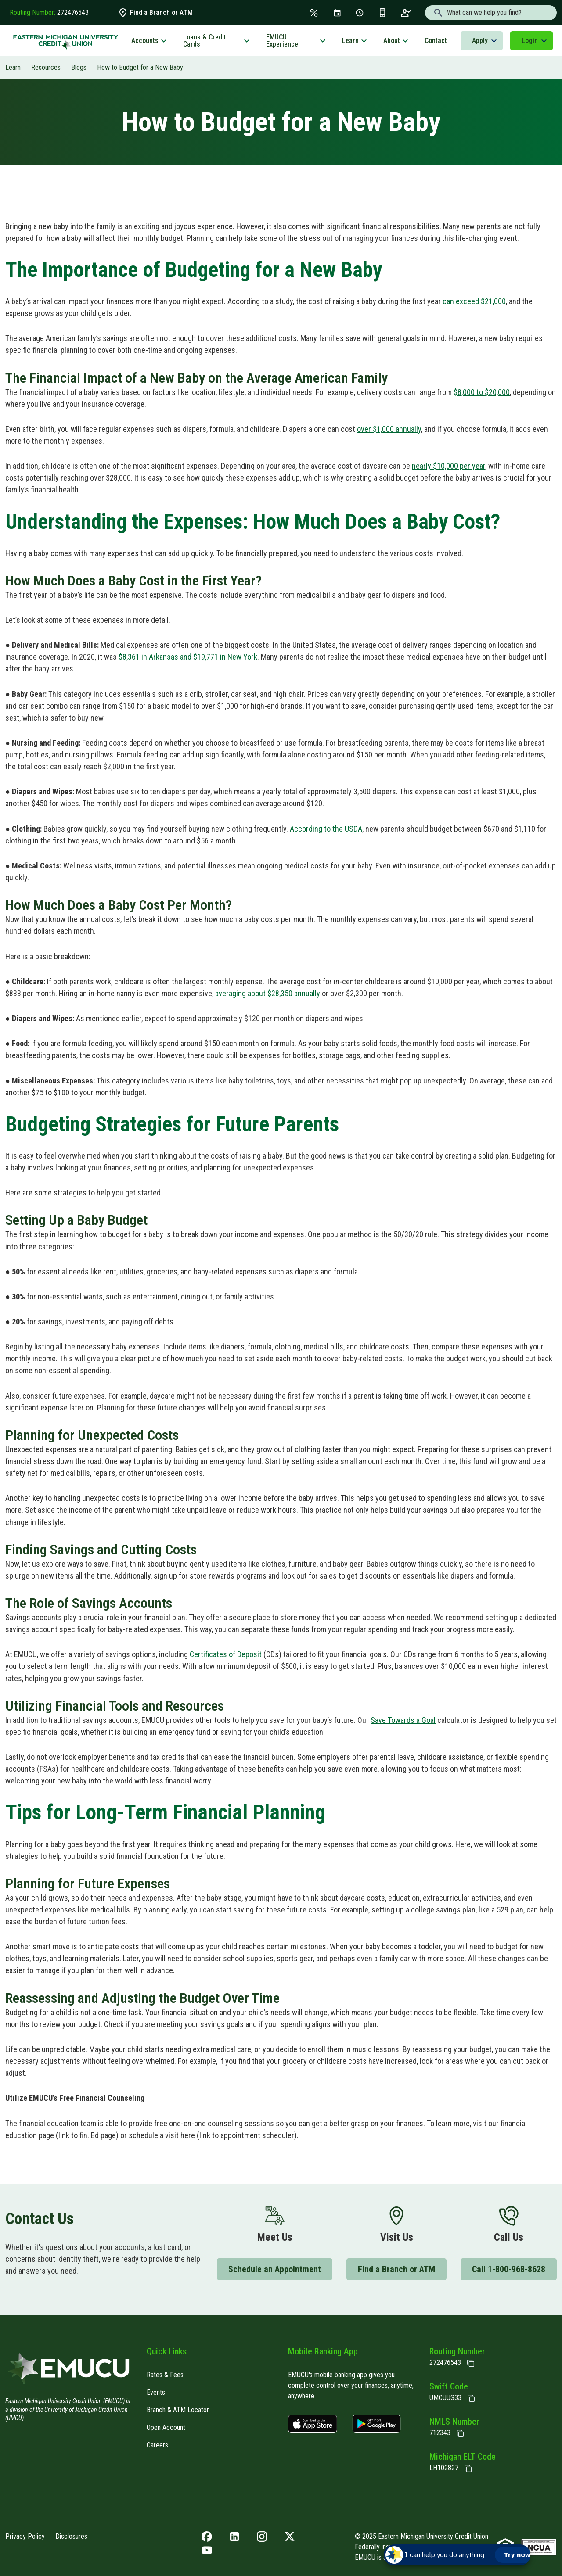  I want to click on [Home], so click(69, 2371).